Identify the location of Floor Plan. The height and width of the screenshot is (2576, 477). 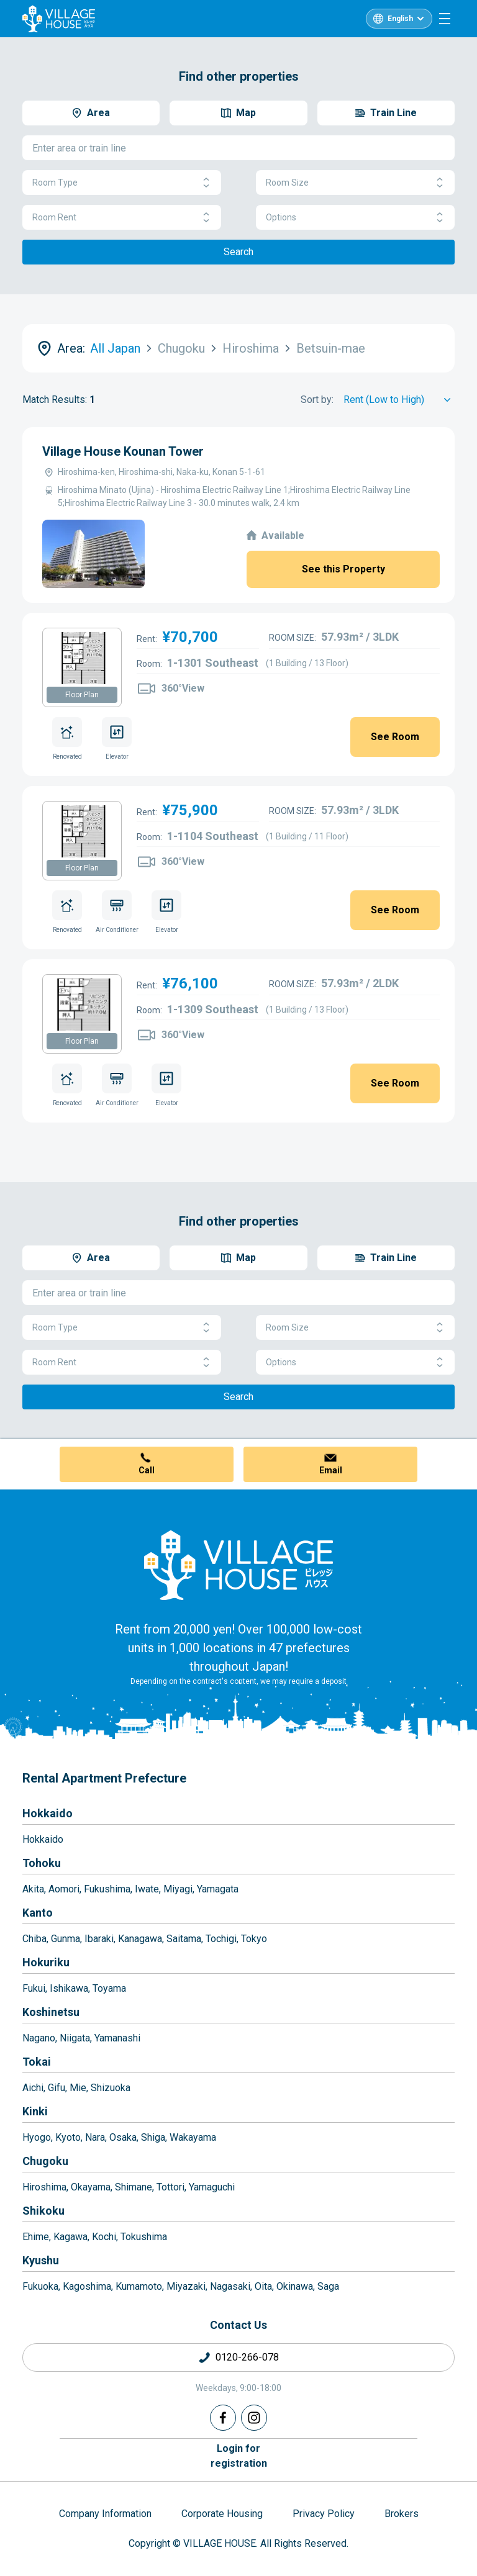
(82, 694).